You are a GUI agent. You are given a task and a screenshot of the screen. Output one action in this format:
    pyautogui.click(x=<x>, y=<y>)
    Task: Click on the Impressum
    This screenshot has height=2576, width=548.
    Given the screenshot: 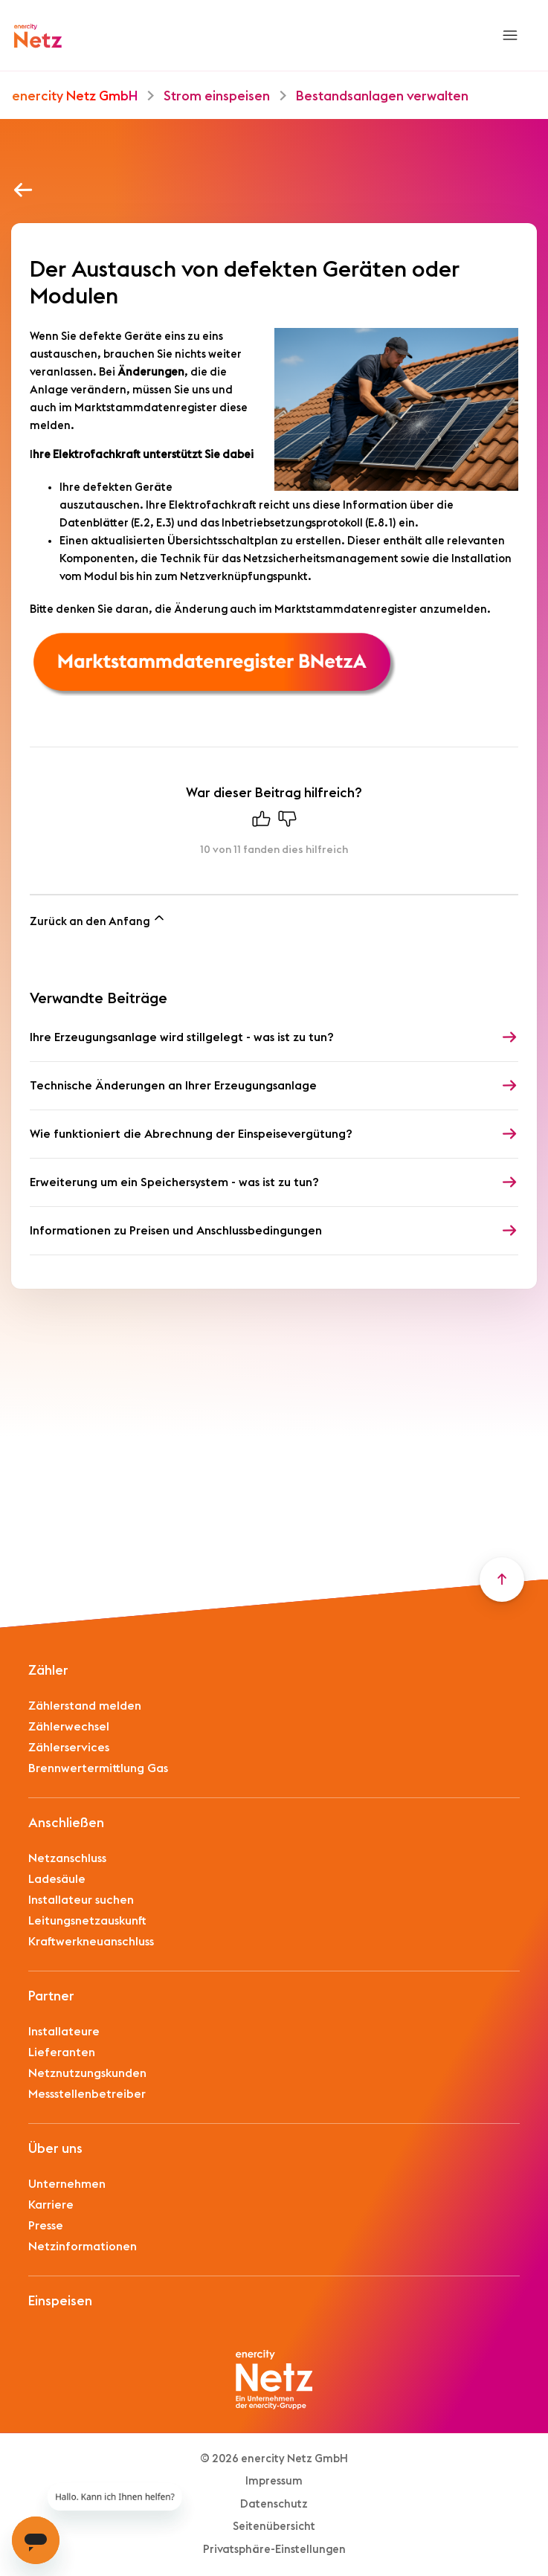 What is the action you would take?
    pyautogui.click(x=274, y=2481)
    